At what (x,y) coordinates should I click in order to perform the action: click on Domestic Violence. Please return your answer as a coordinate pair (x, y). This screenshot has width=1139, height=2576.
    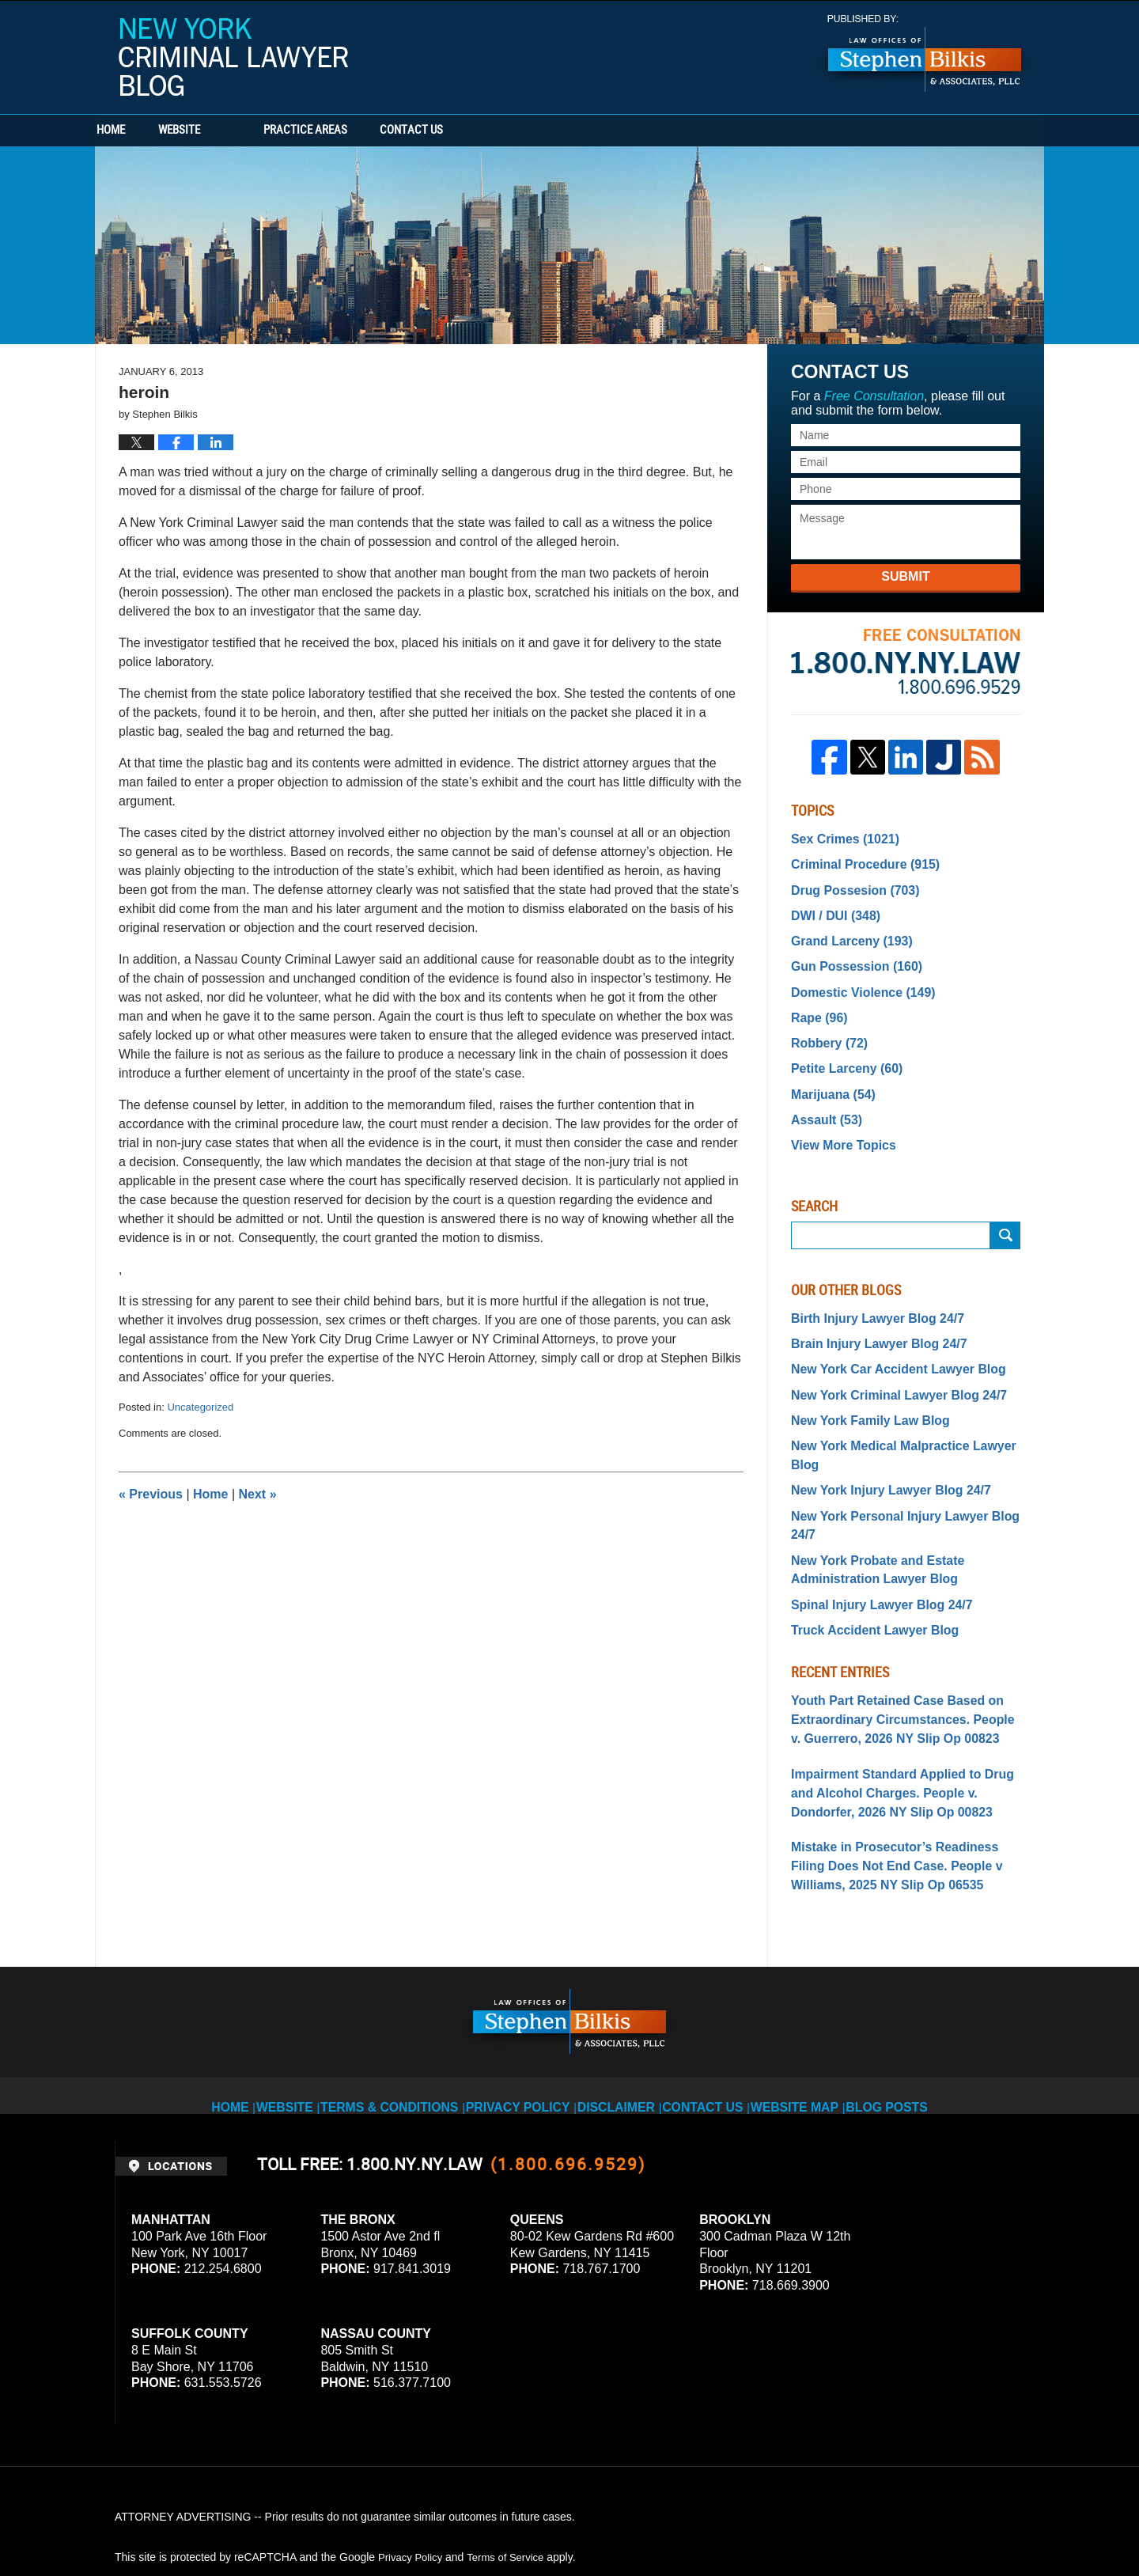
    Looking at the image, I should click on (854, 977).